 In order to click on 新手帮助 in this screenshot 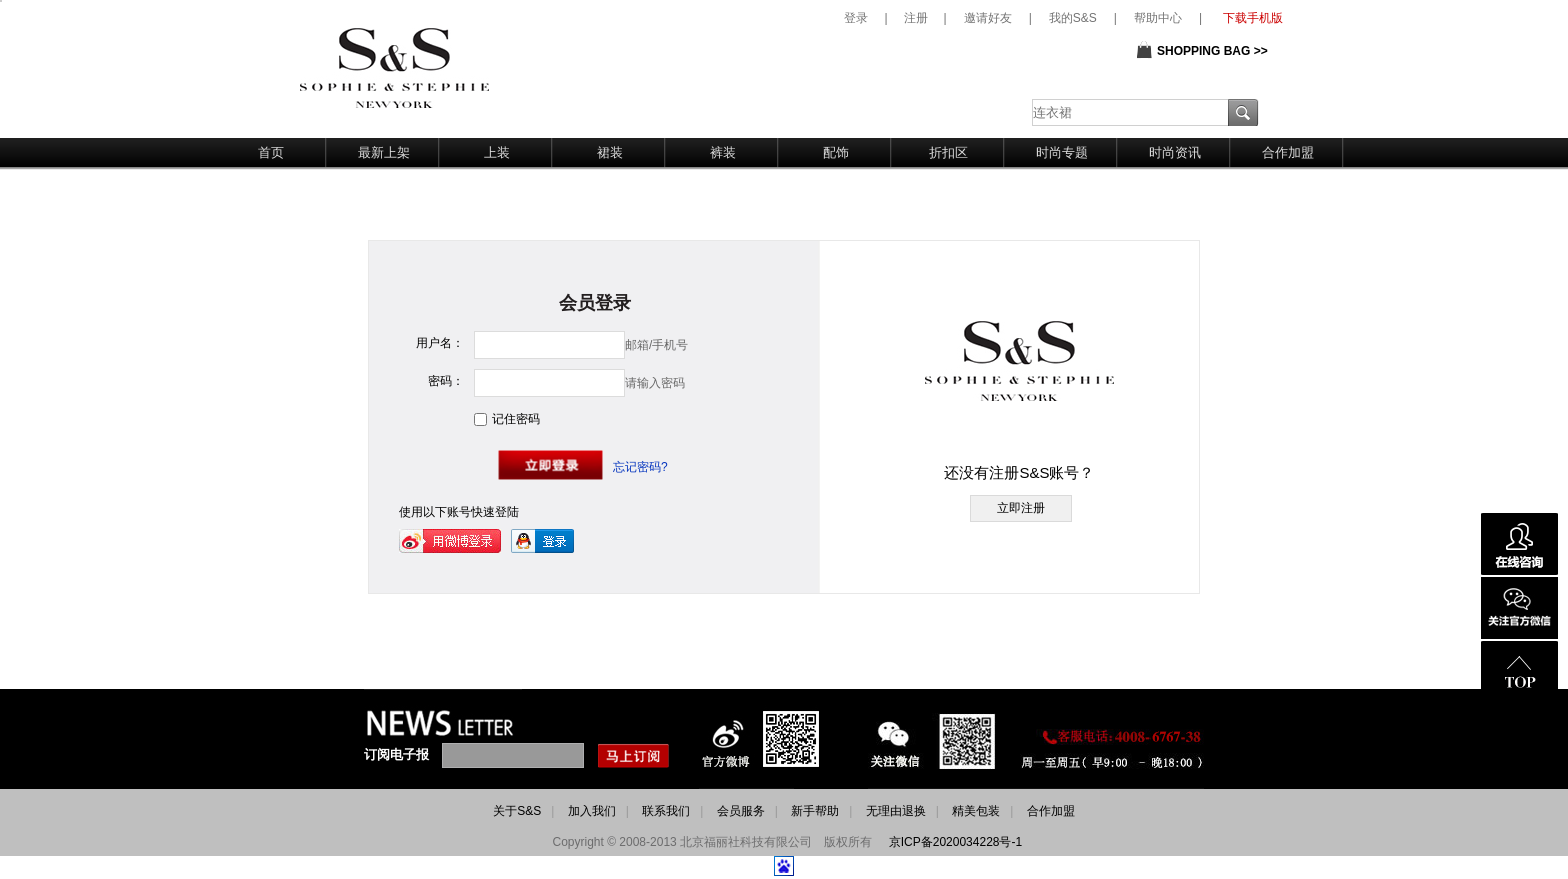, I will do `click(815, 811)`.